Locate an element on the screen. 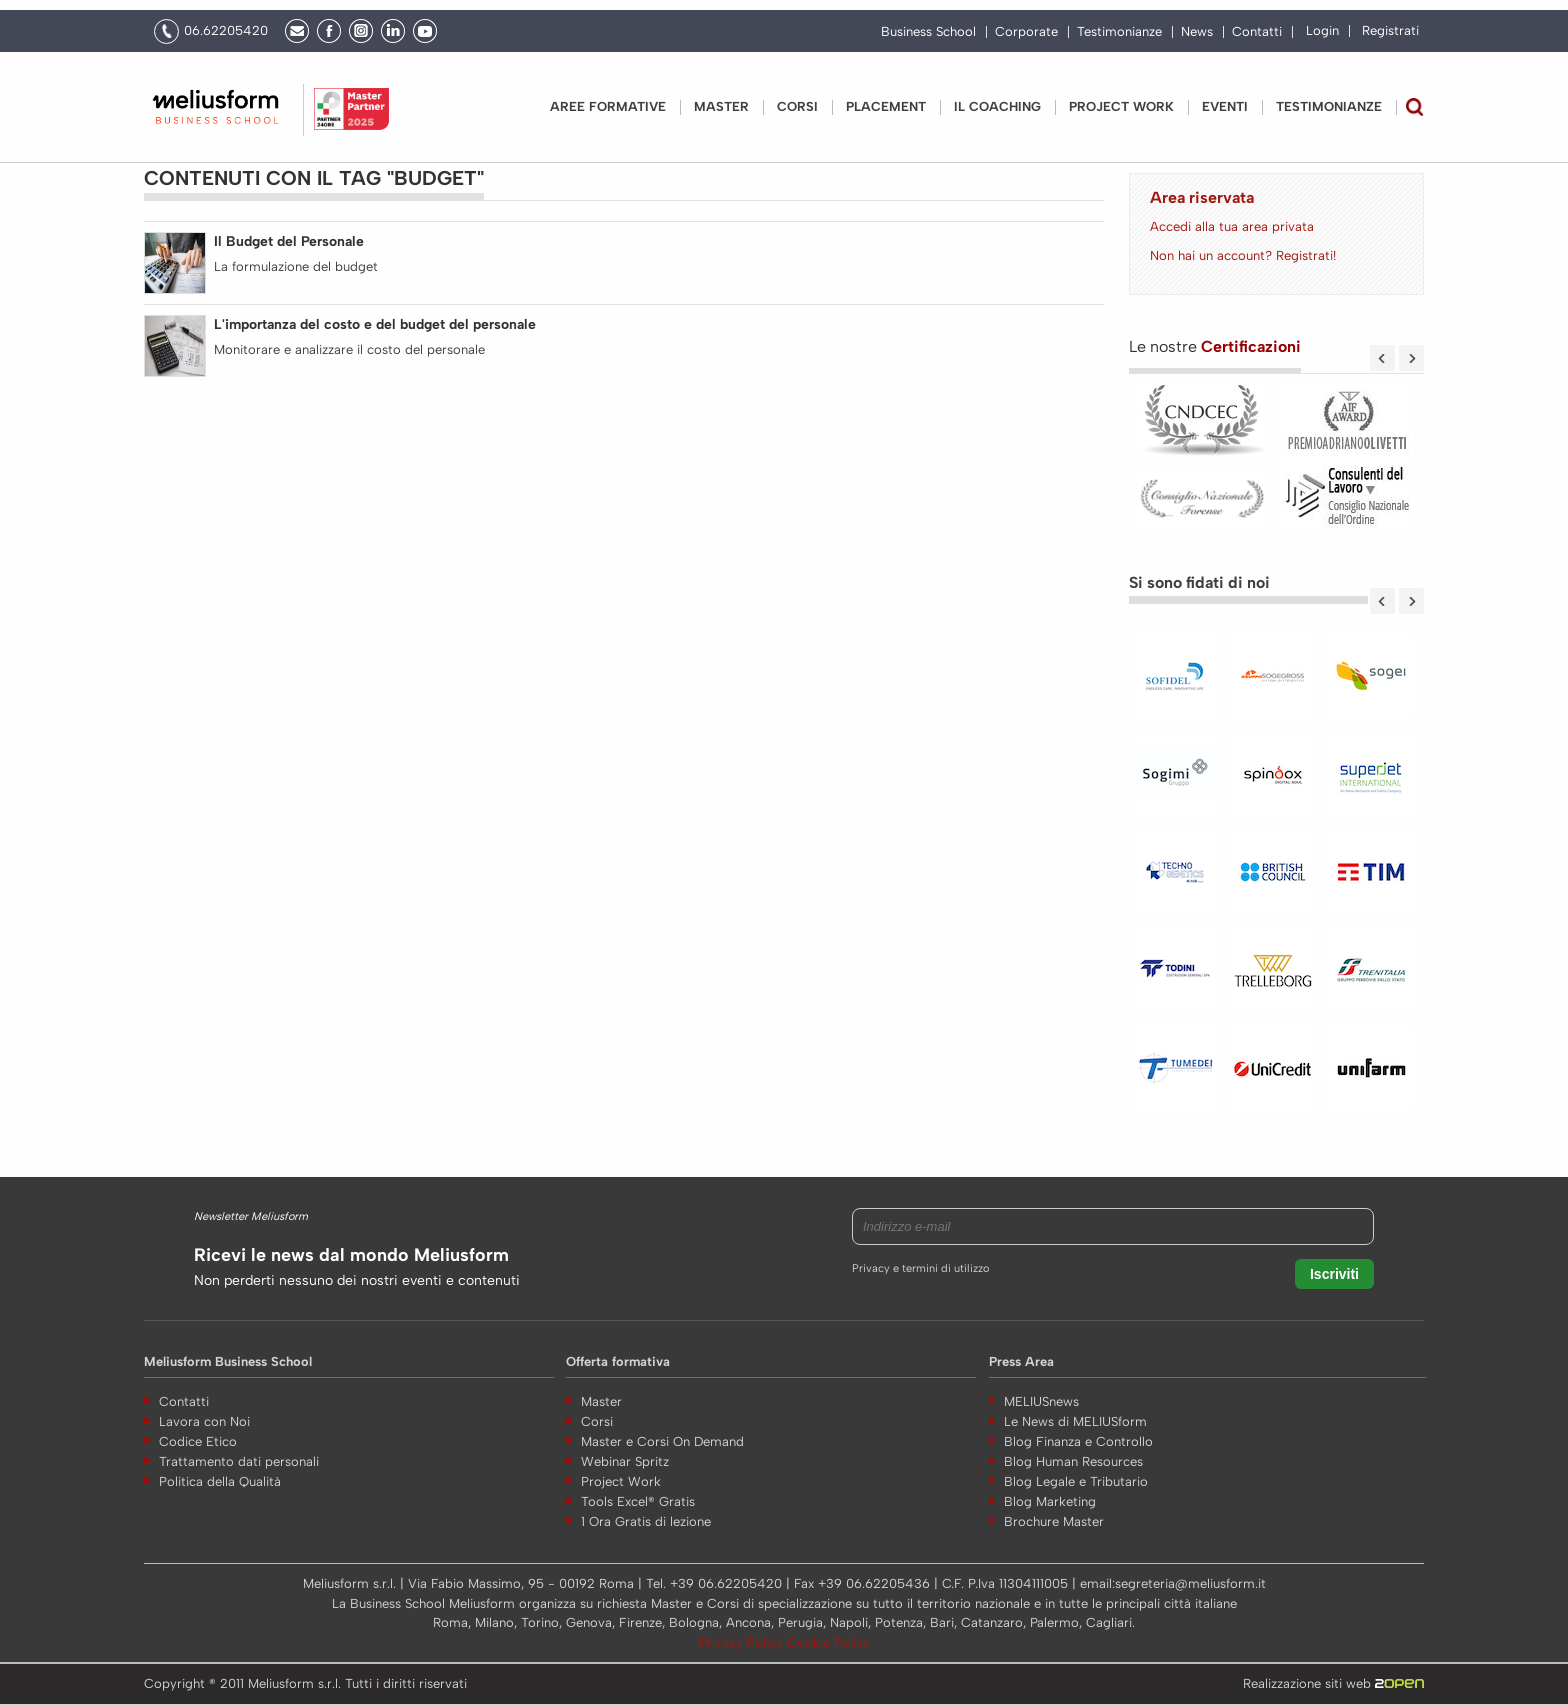  Brochure Master is located at coordinates (1054, 1521).